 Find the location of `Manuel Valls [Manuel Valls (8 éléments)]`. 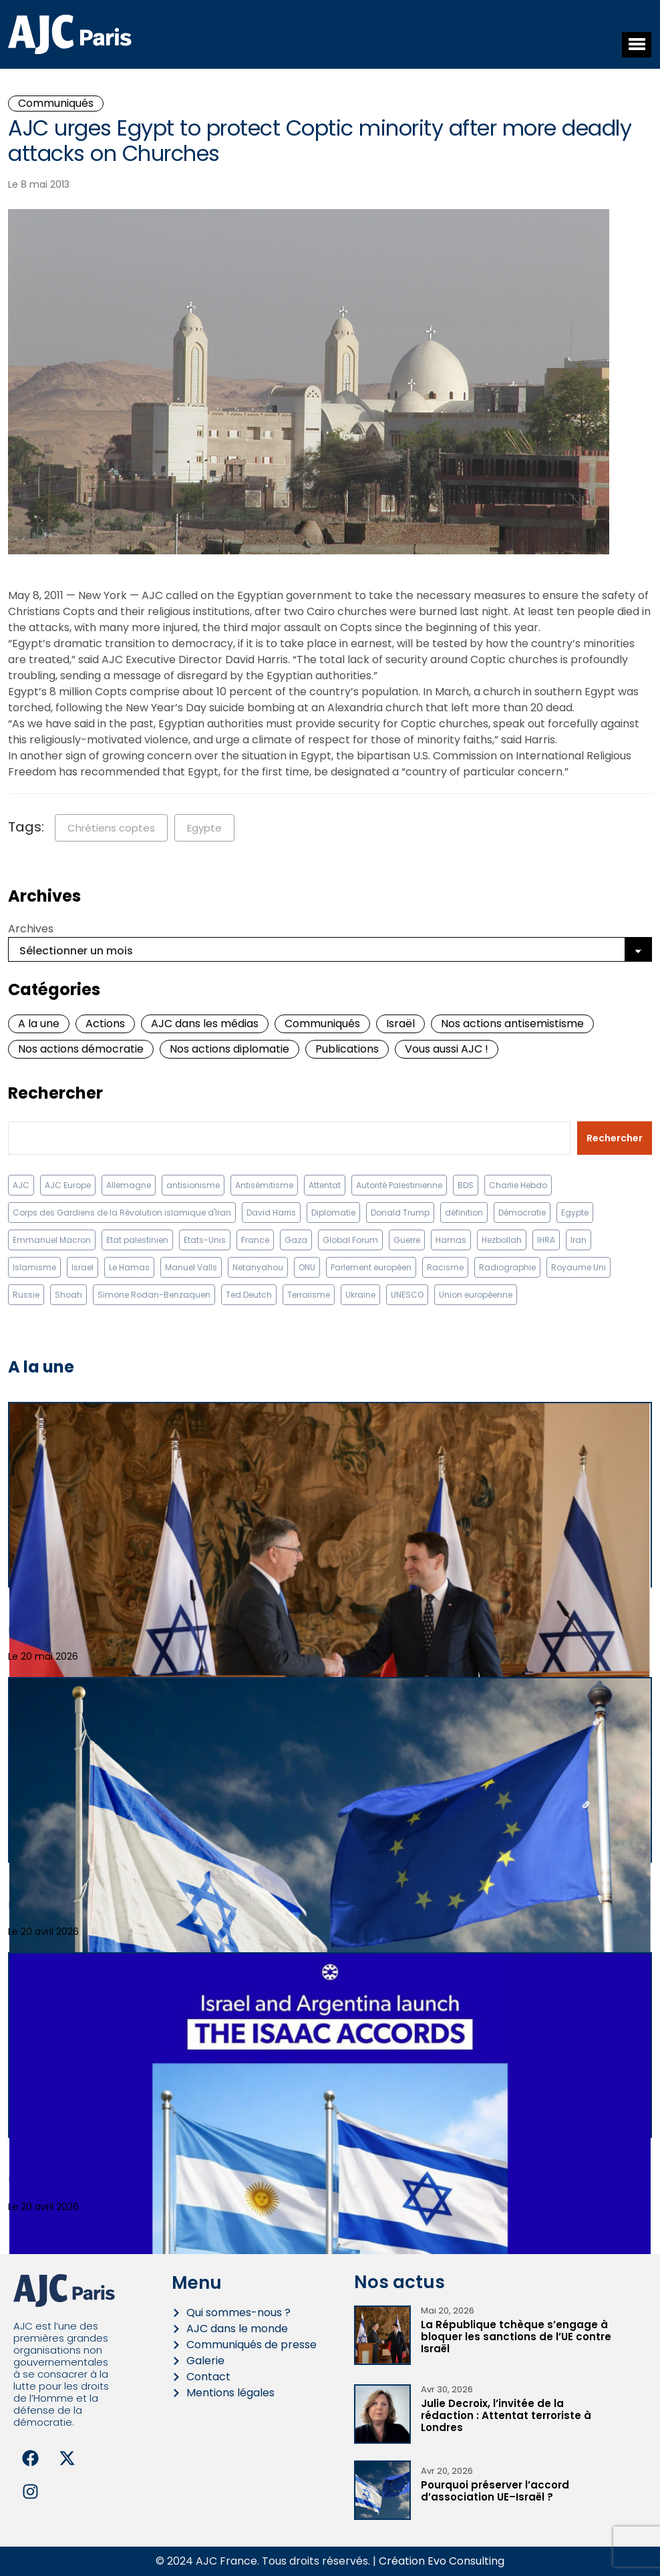

Manuel Valls [Manuel Valls (8 éléments)] is located at coordinates (191, 1267).